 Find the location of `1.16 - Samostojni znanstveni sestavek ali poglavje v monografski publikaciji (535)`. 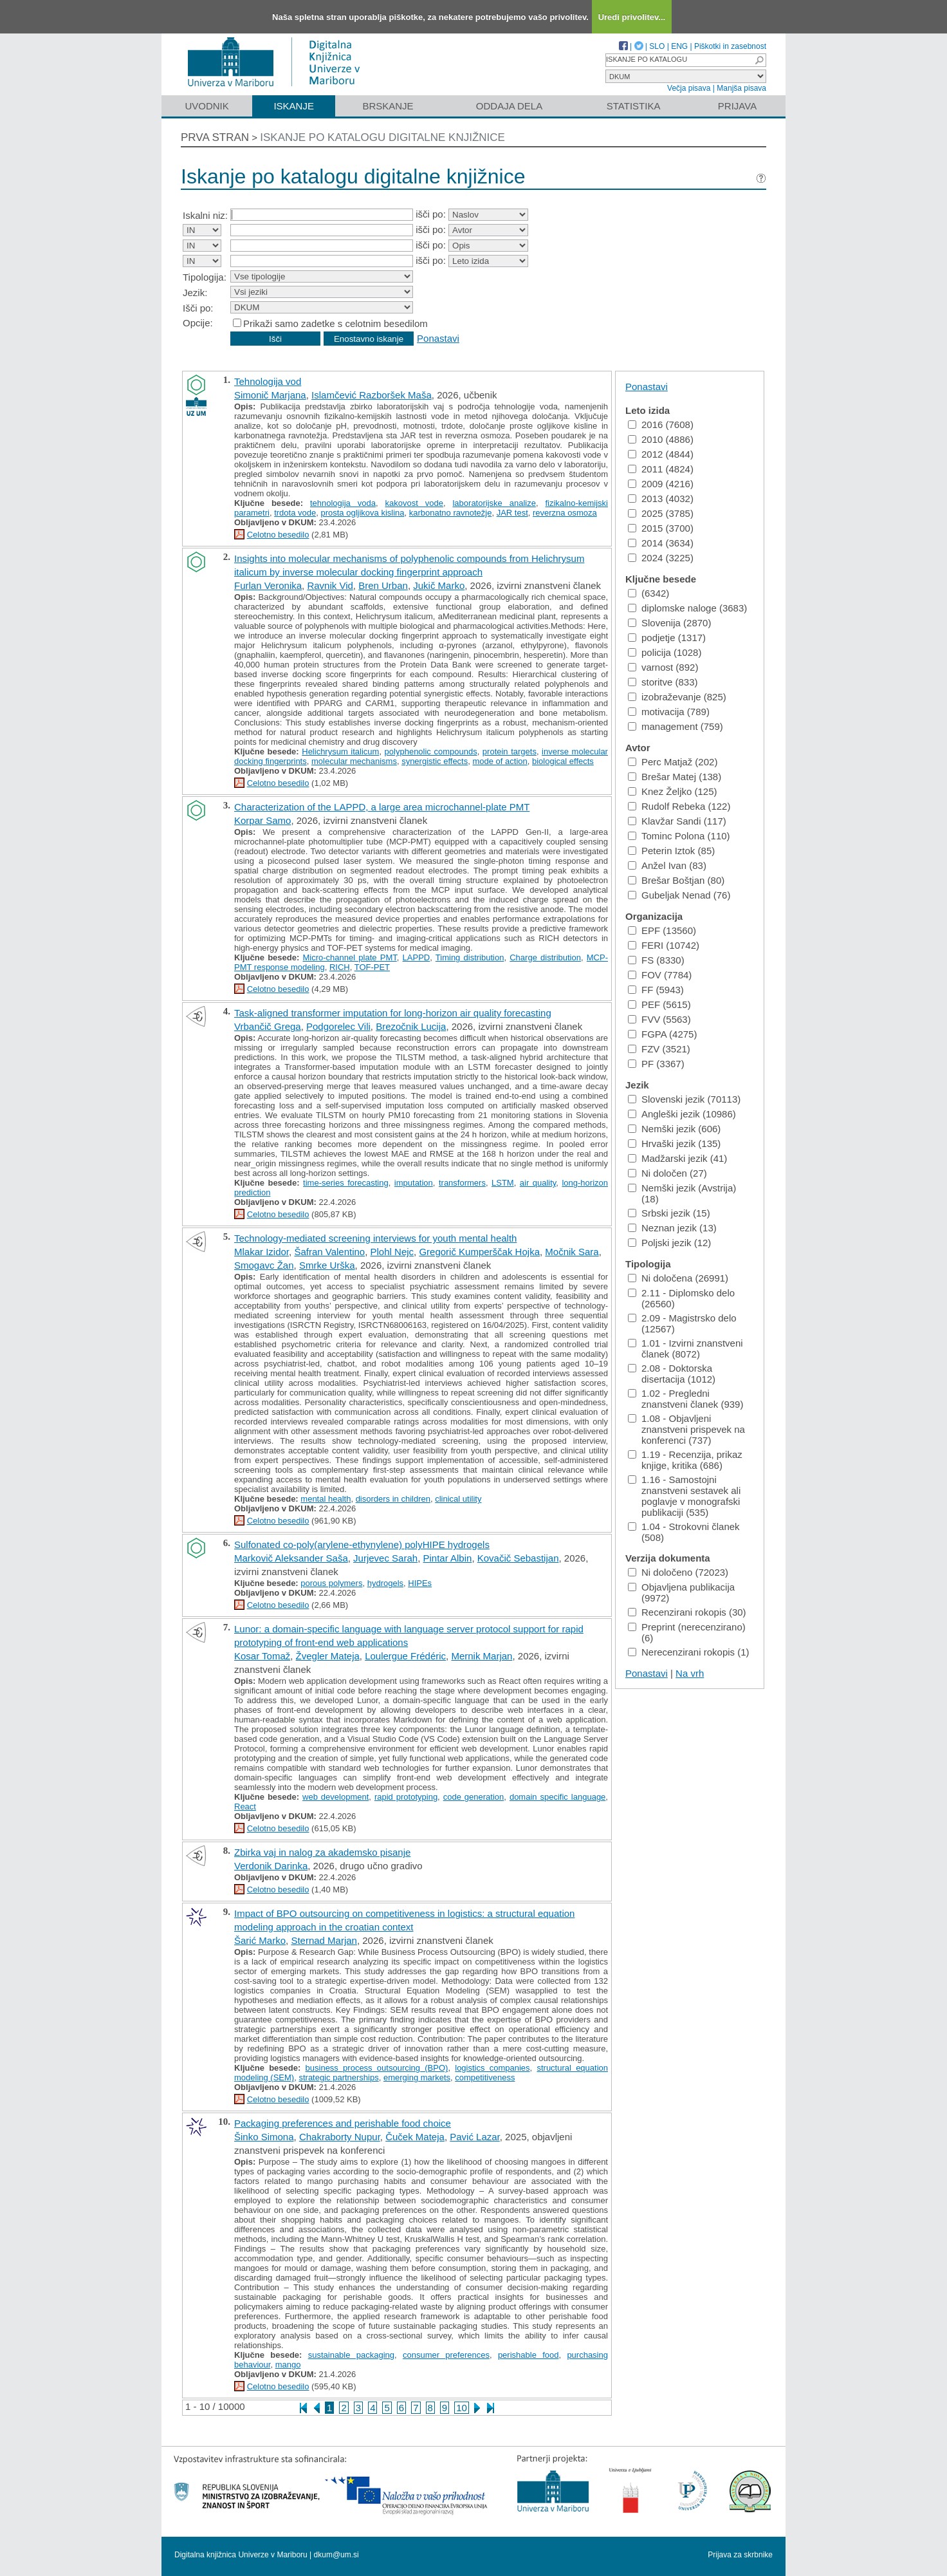

1.16 - Samostojni znanstveni sestavek ali poglavje v monografski publikaciji (535) is located at coordinates (684, 1496).